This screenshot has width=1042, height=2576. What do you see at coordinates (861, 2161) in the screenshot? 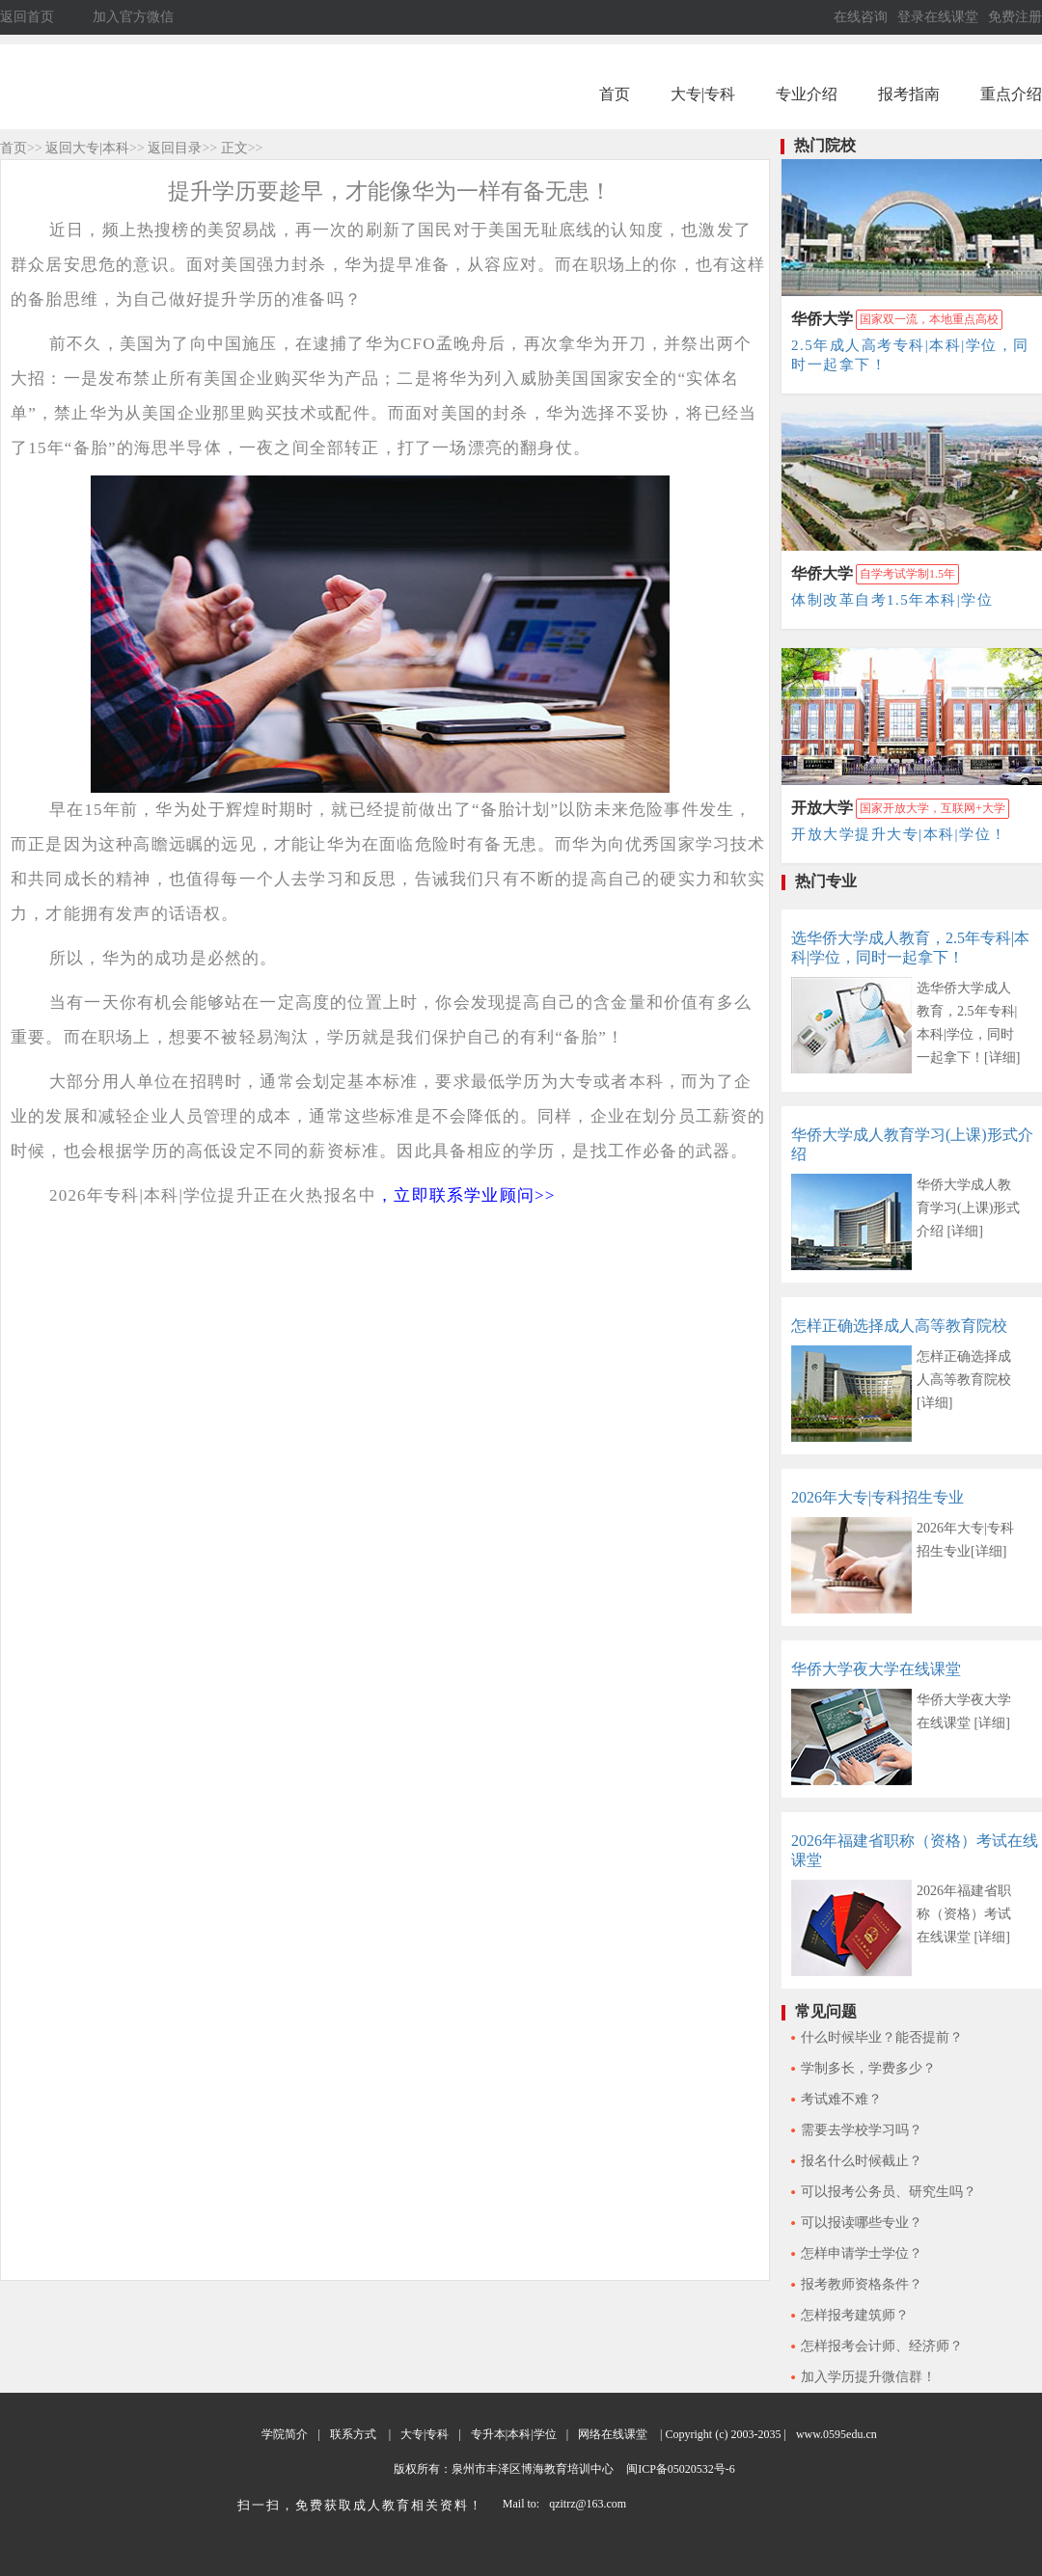
I see `报名什么时候截止？` at bounding box center [861, 2161].